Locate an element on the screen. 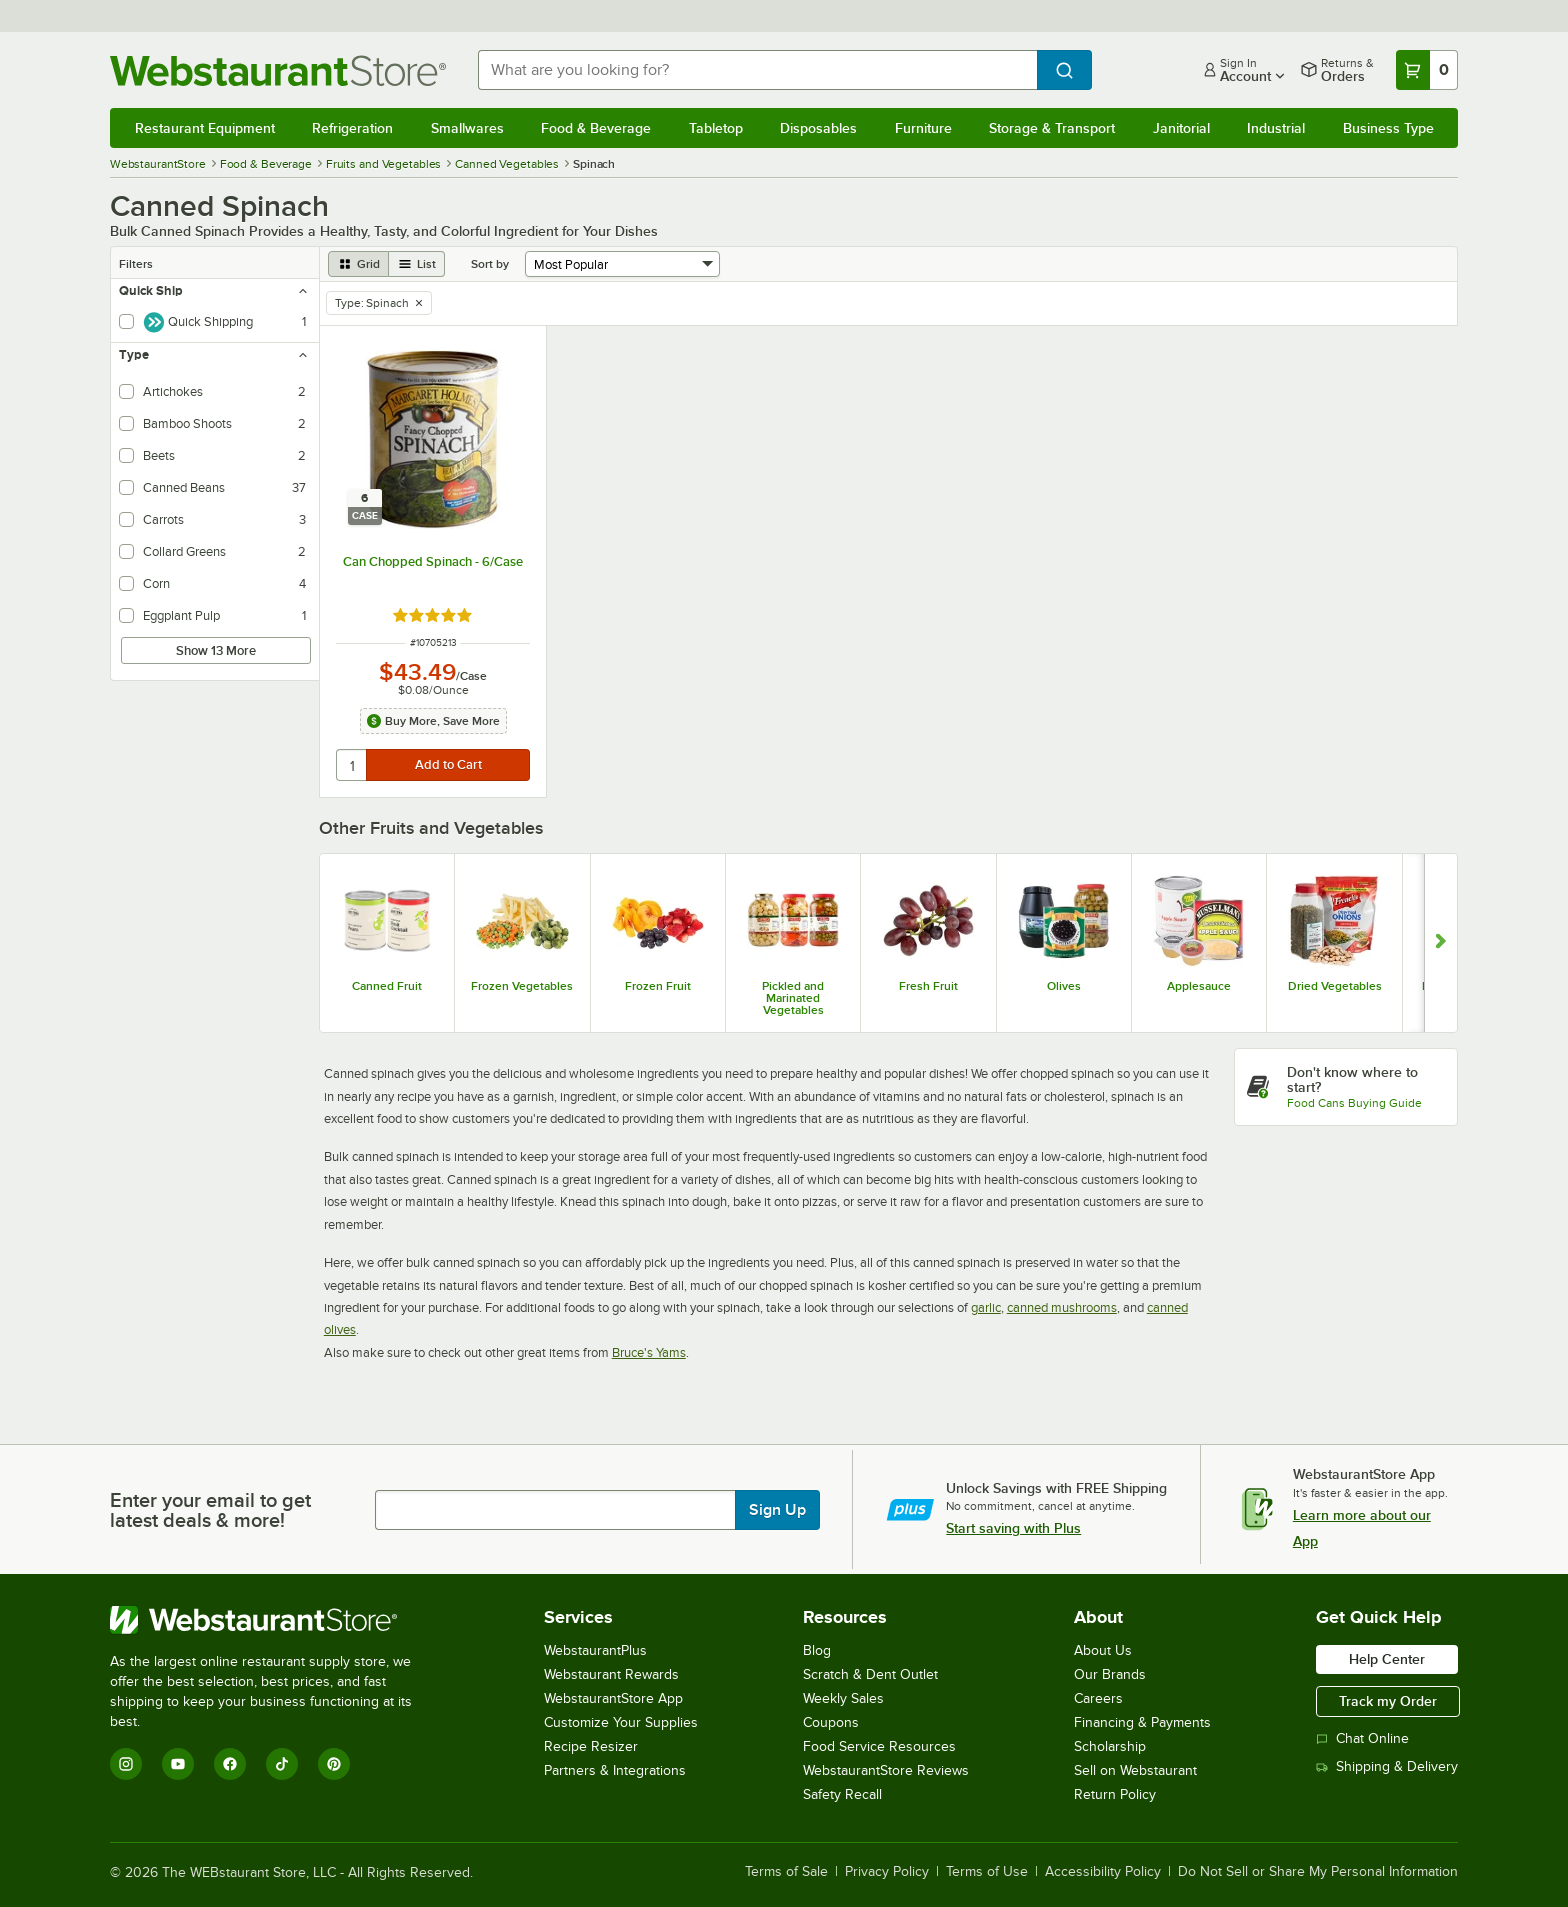 The image size is (1568, 1907). Applesauce is located at coordinates (1199, 986).